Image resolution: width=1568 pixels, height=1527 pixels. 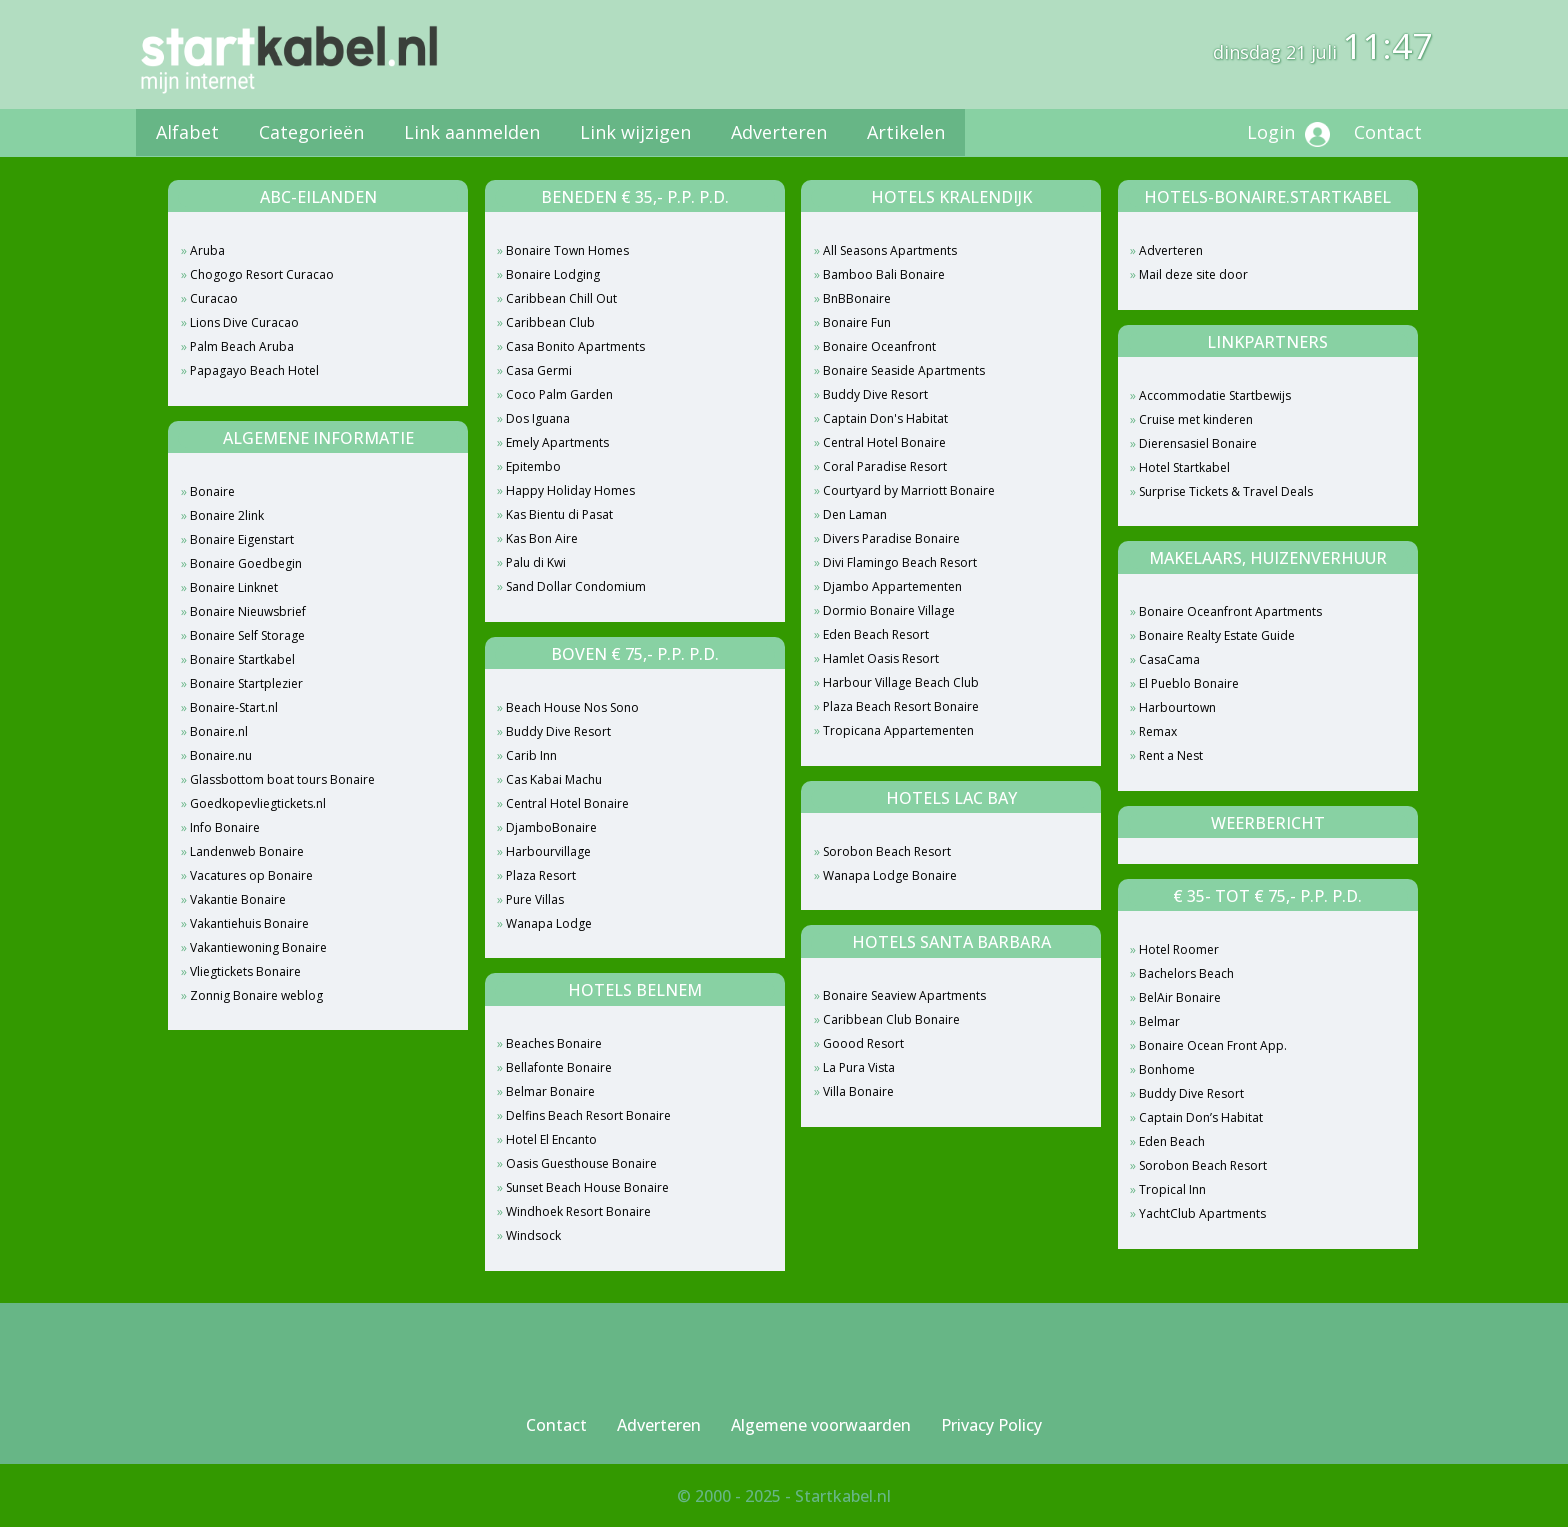 What do you see at coordinates (1217, 635) in the screenshot?
I see `Bonaire Realty Estate Guide` at bounding box center [1217, 635].